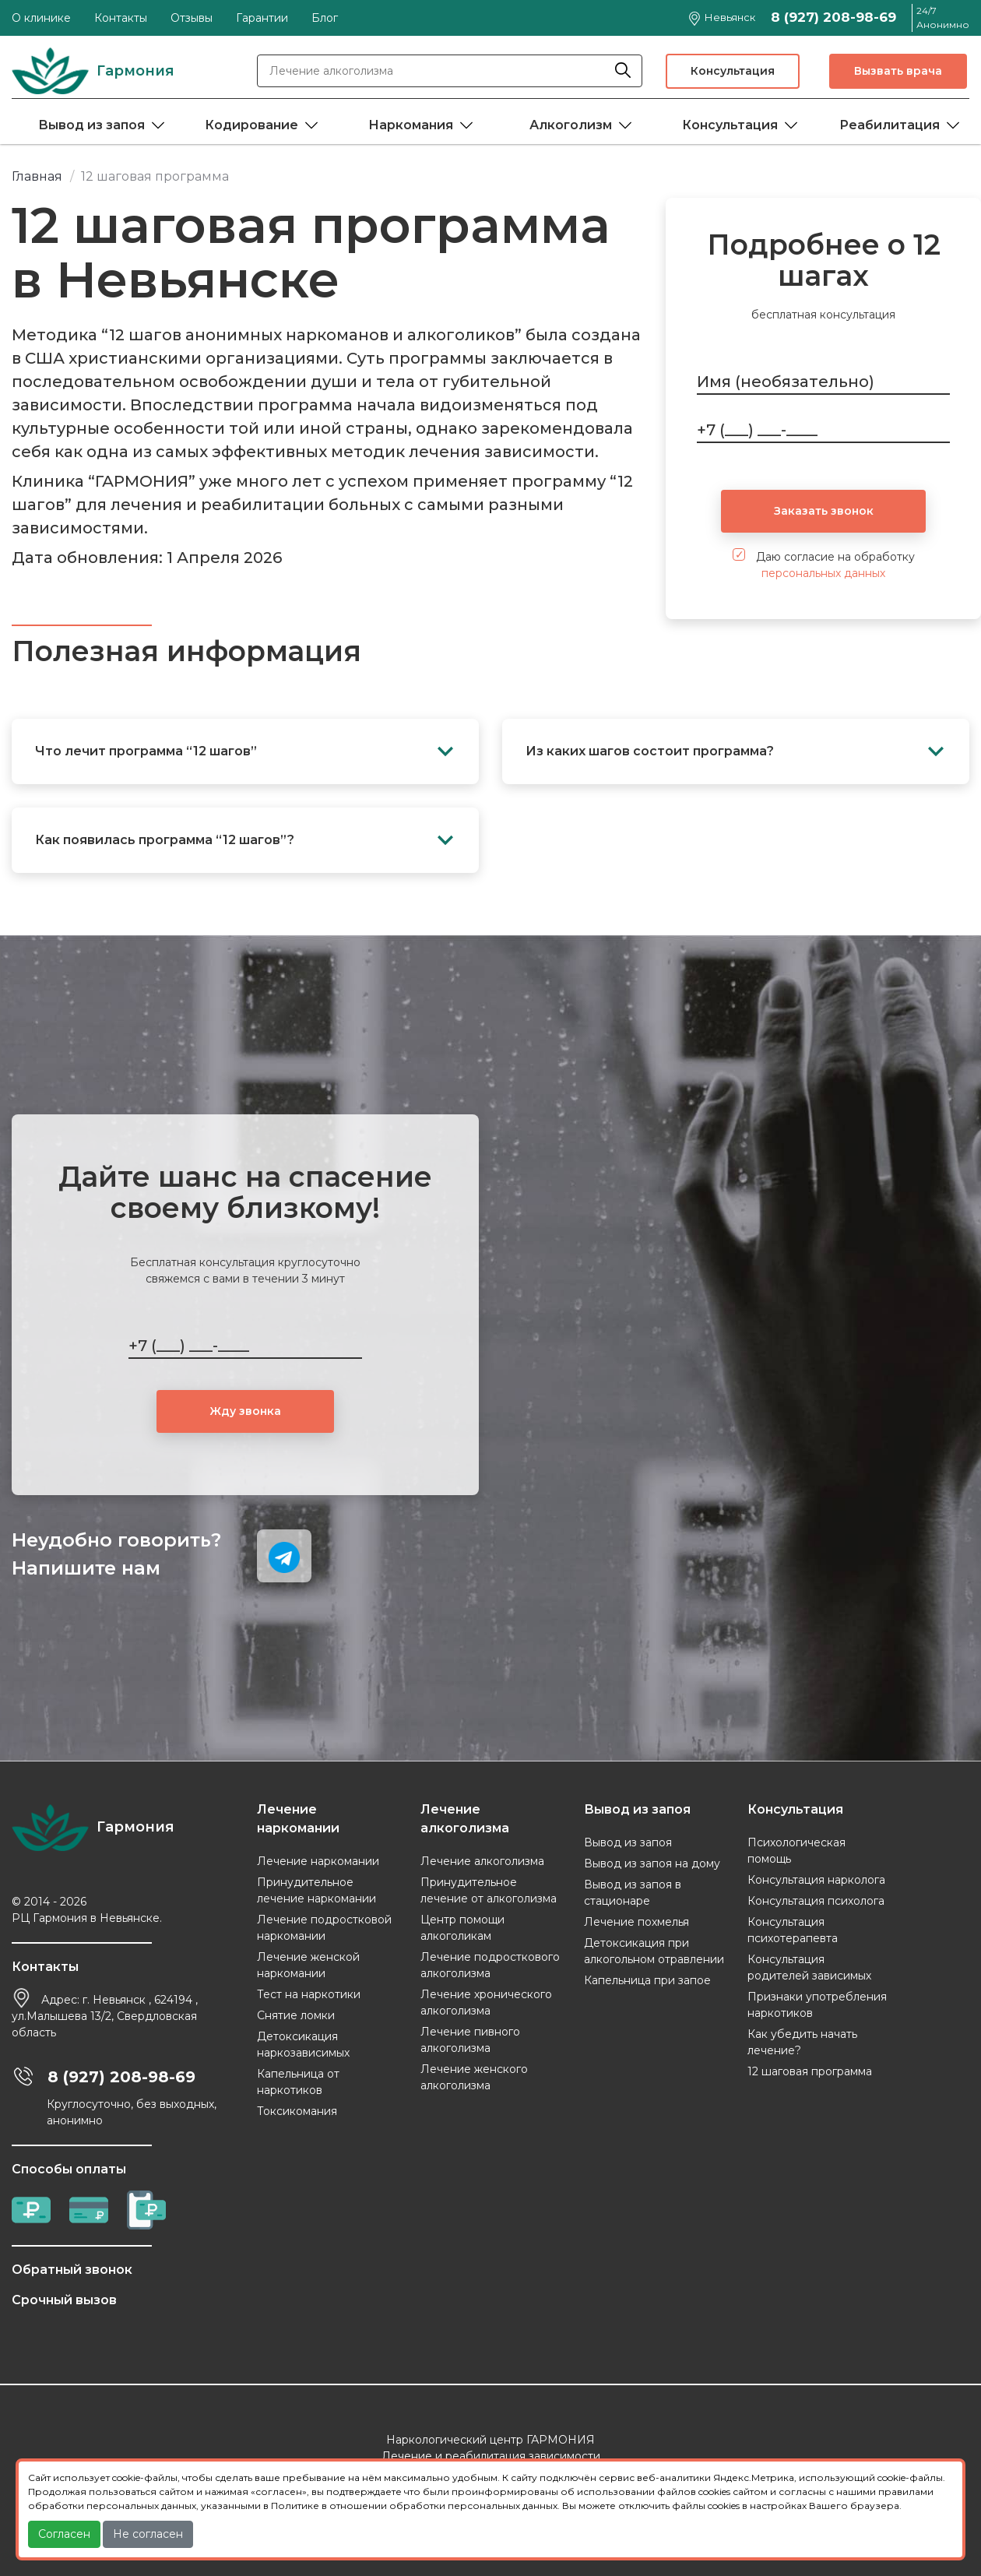 The width and height of the screenshot is (981, 2576). Describe the element at coordinates (318, 1861) in the screenshot. I see `Лечение наркомании` at that location.